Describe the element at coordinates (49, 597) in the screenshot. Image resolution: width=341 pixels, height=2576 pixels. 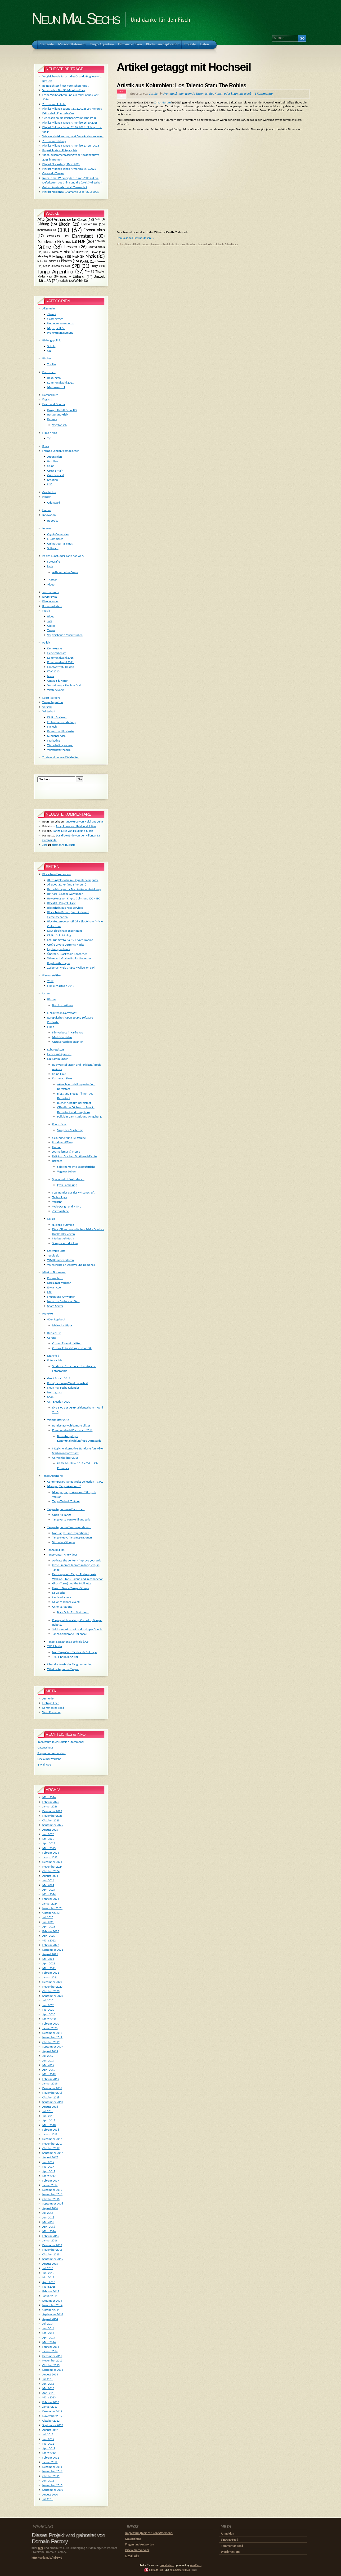
I see `Kinderkram` at that location.